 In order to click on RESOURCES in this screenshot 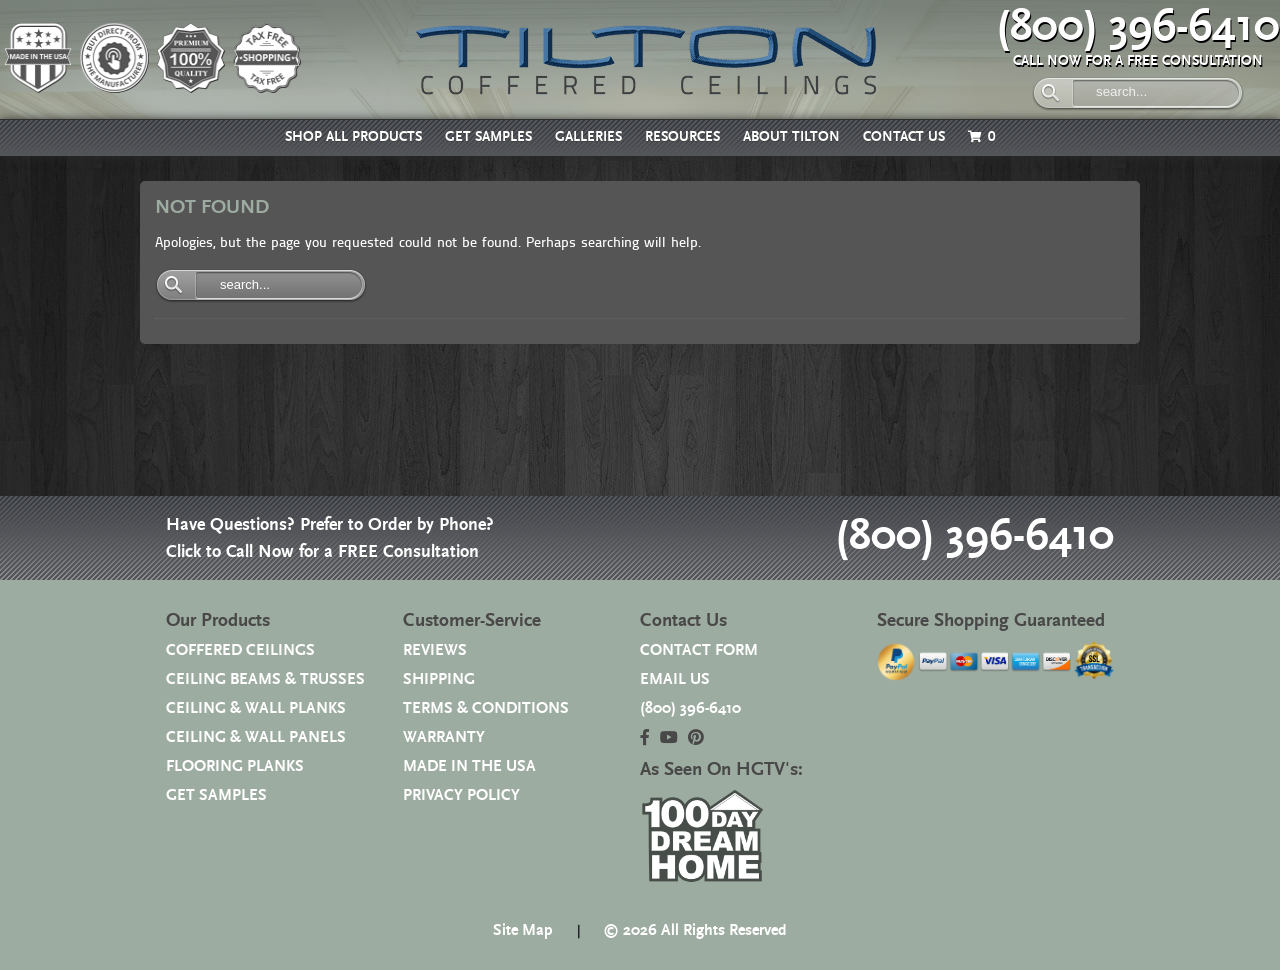, I will do `click(682, 137)`.